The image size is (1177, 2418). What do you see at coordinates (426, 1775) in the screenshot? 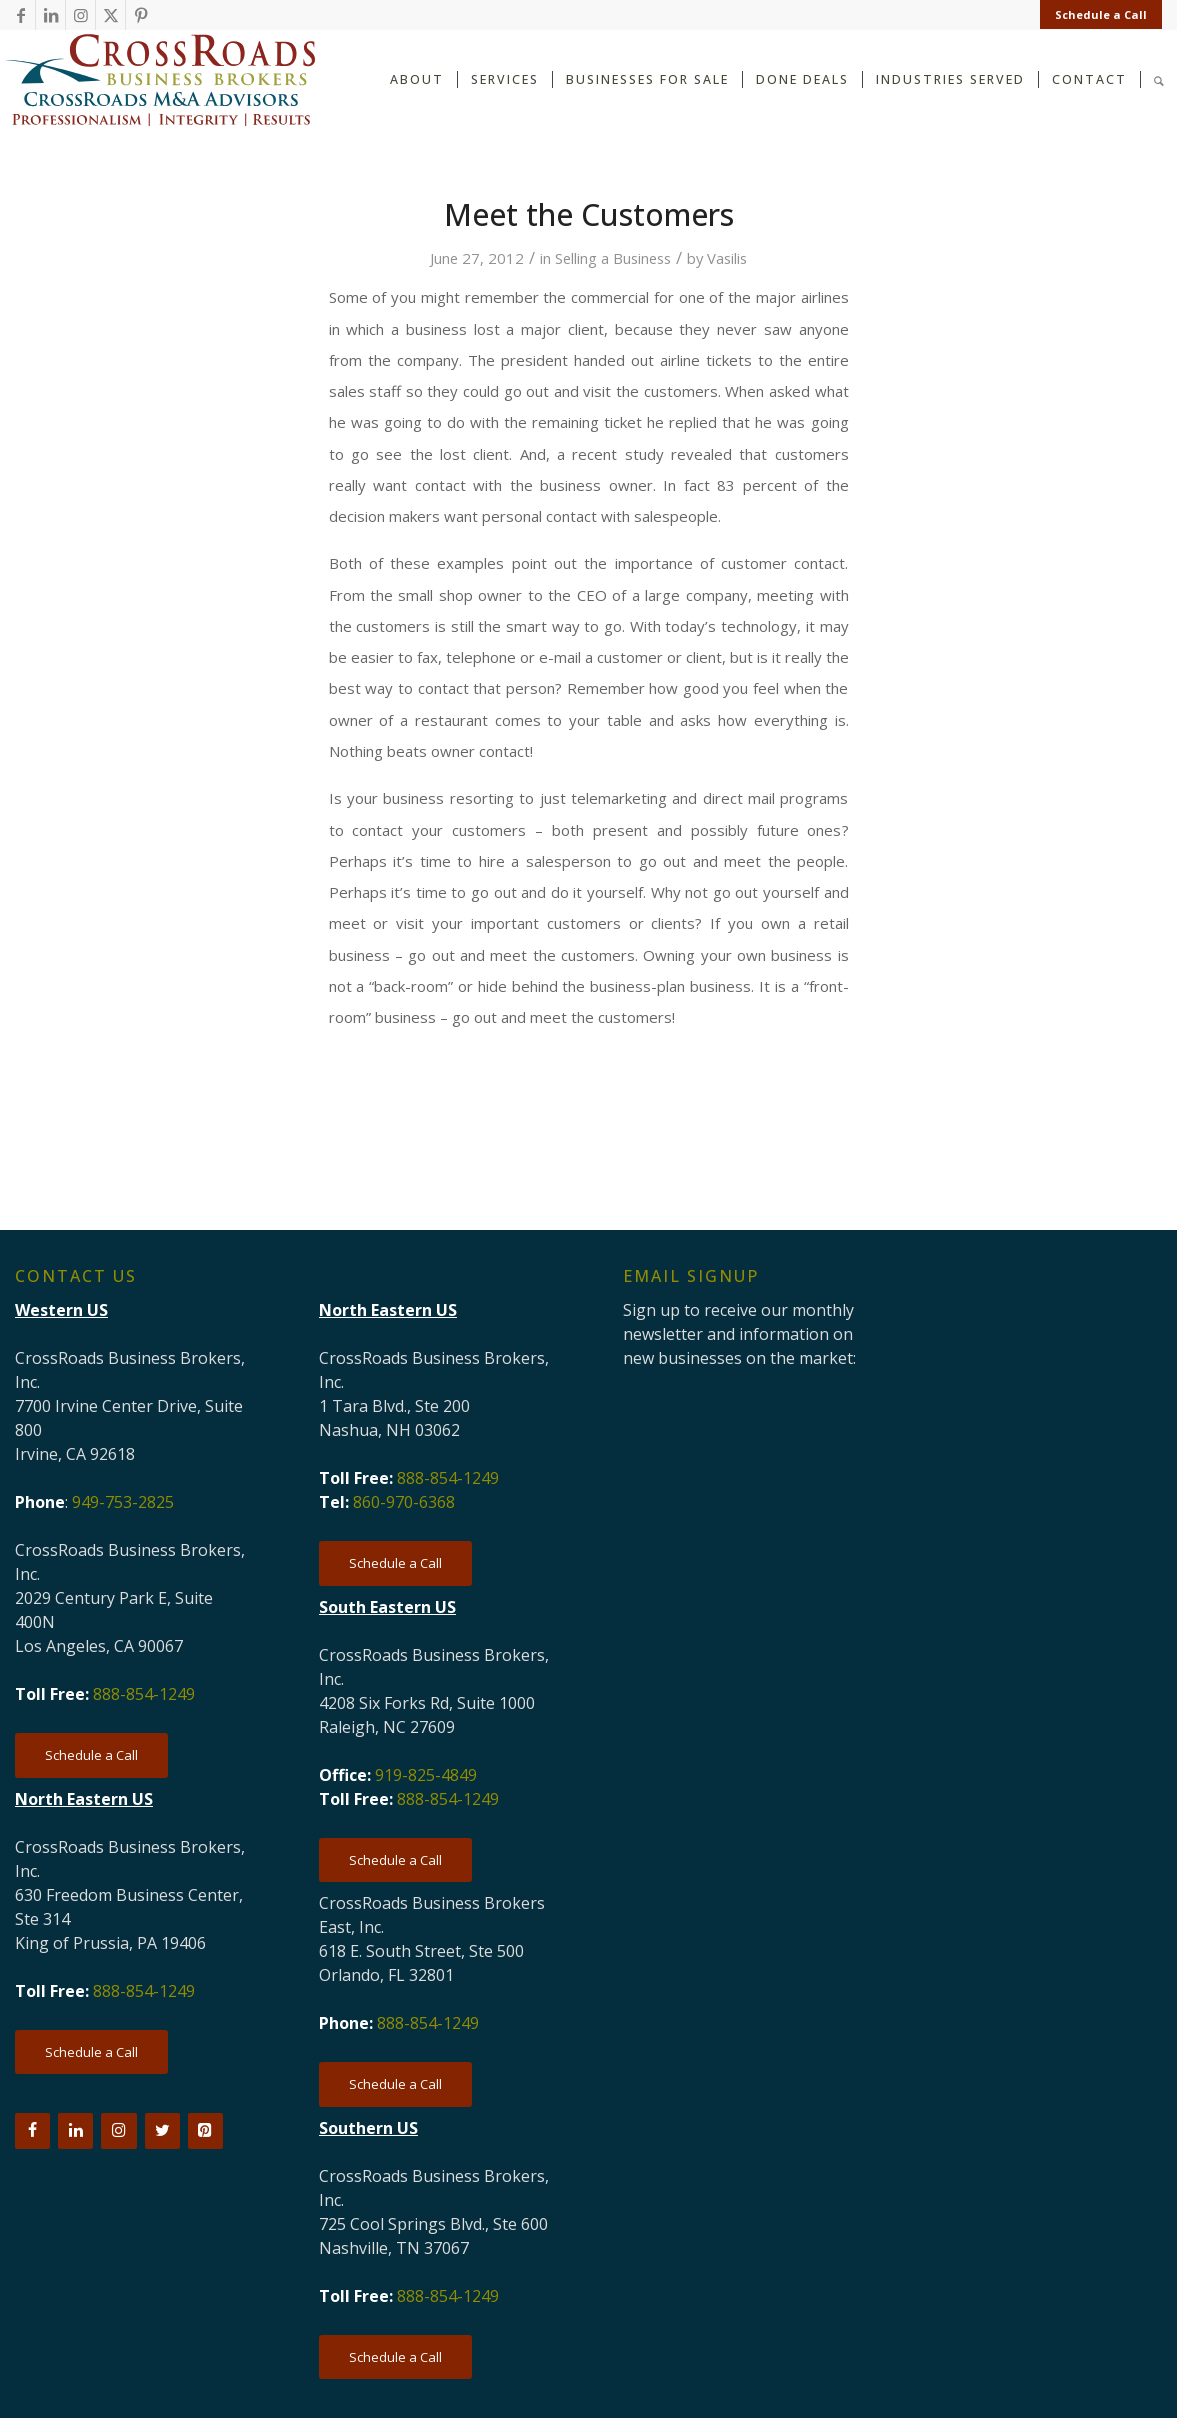
I see `919-825-4849` at bounding box center [426, 1775].